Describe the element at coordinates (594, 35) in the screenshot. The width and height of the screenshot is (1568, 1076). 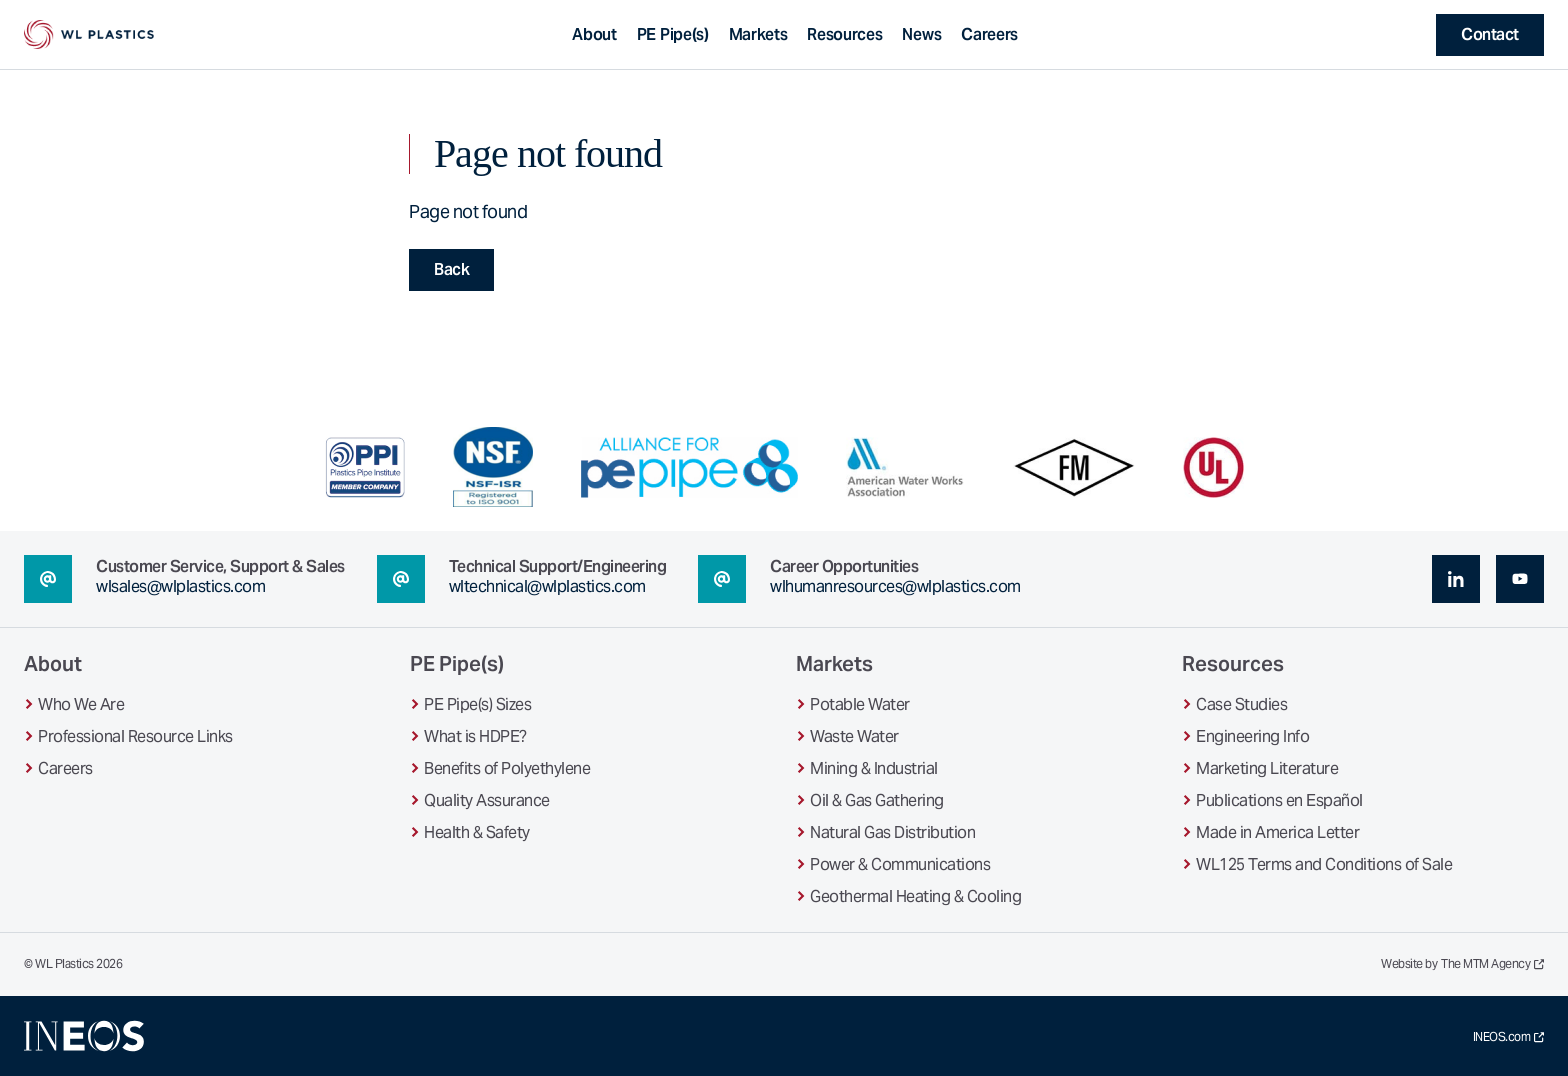
I see `About [Toggle About sub-navigation]` at that location.